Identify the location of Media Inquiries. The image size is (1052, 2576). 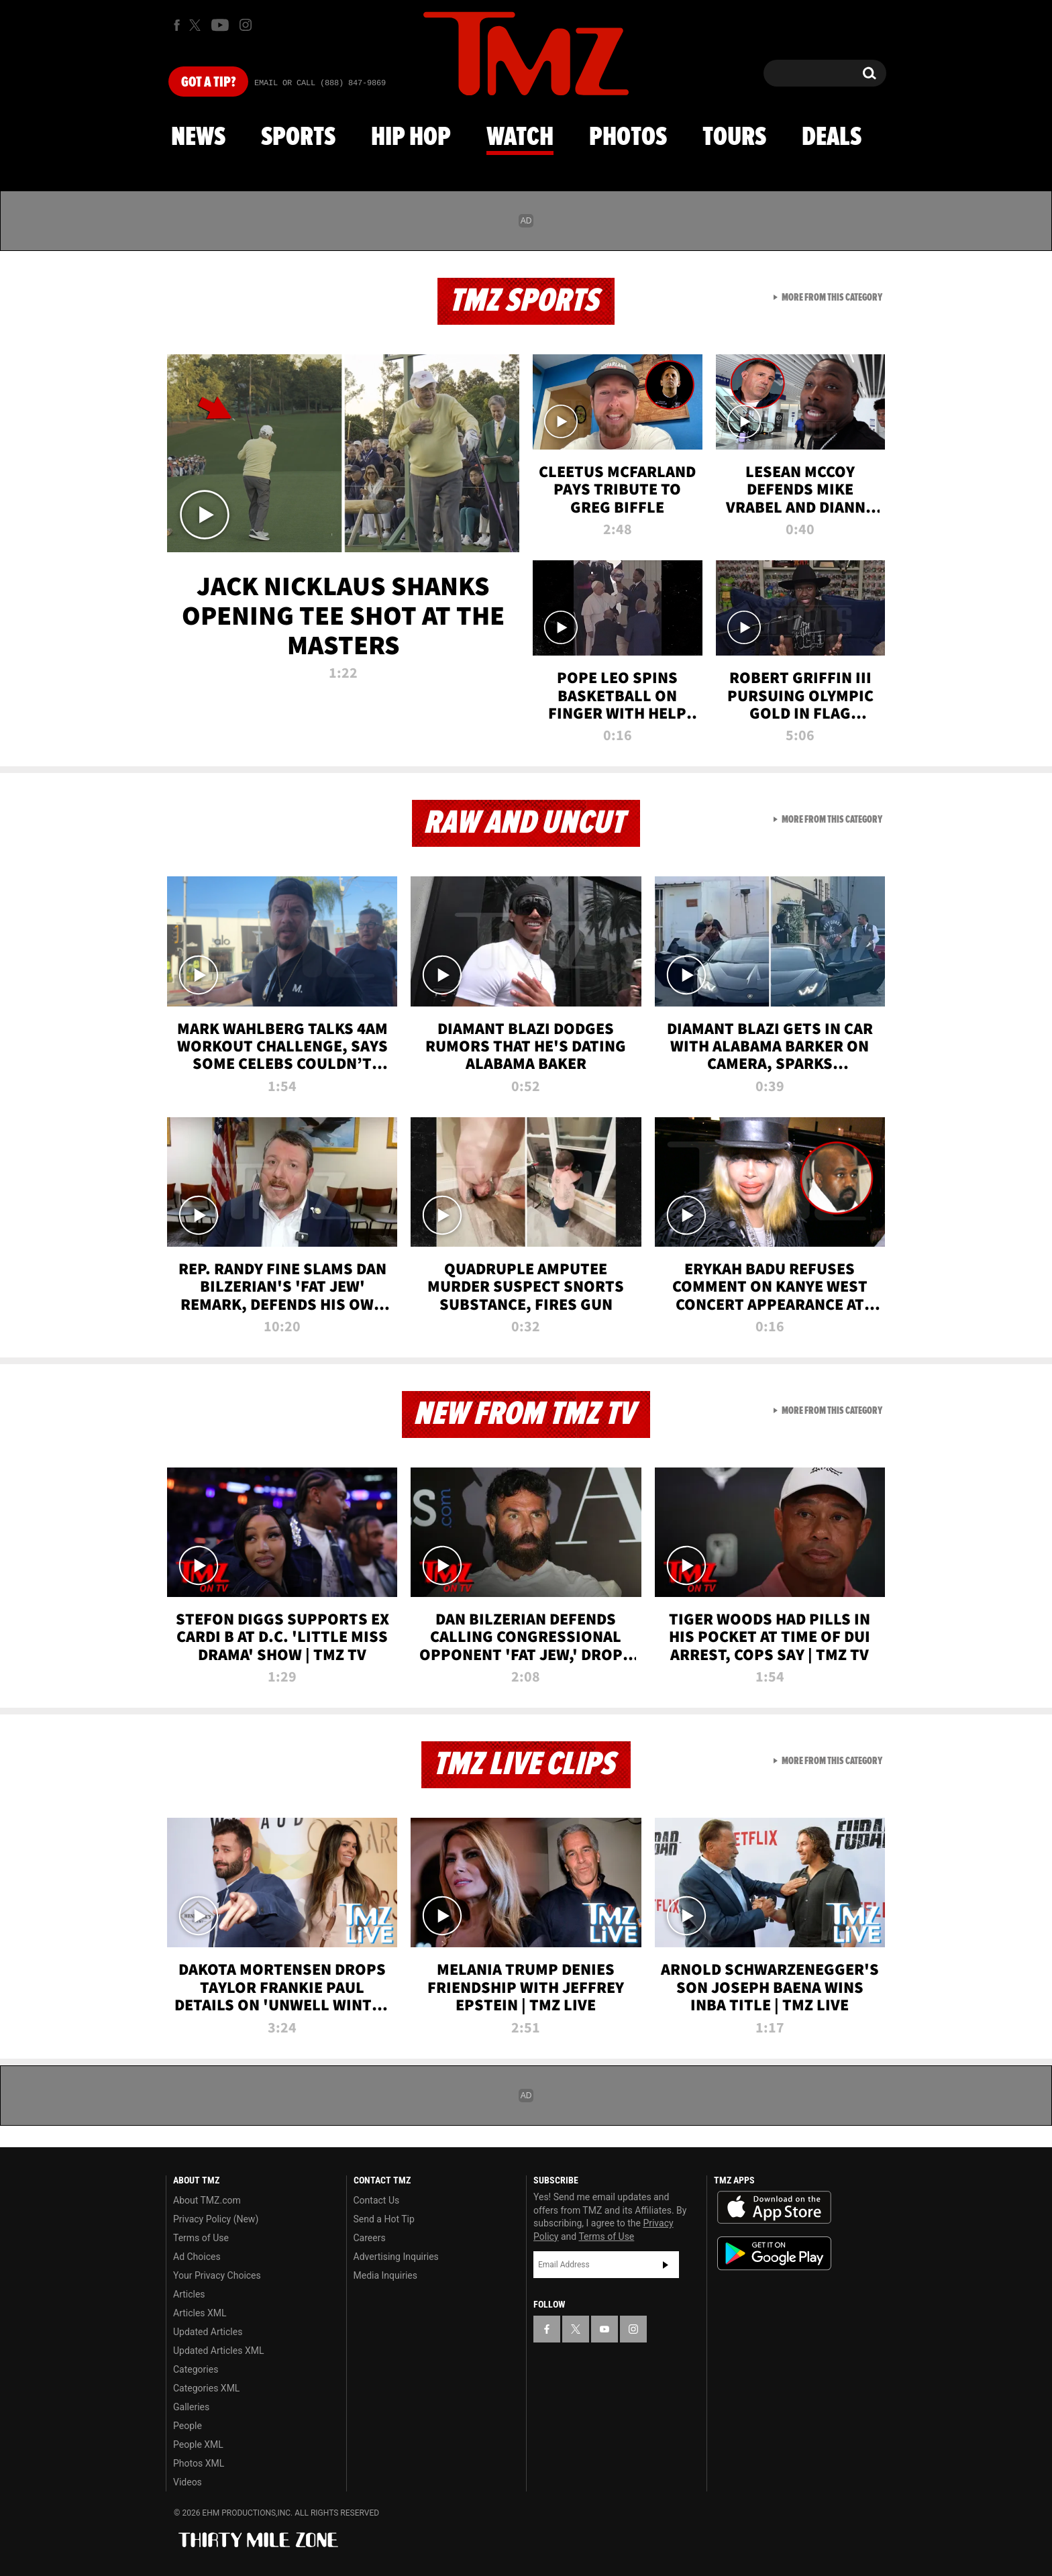
(385, 2275).